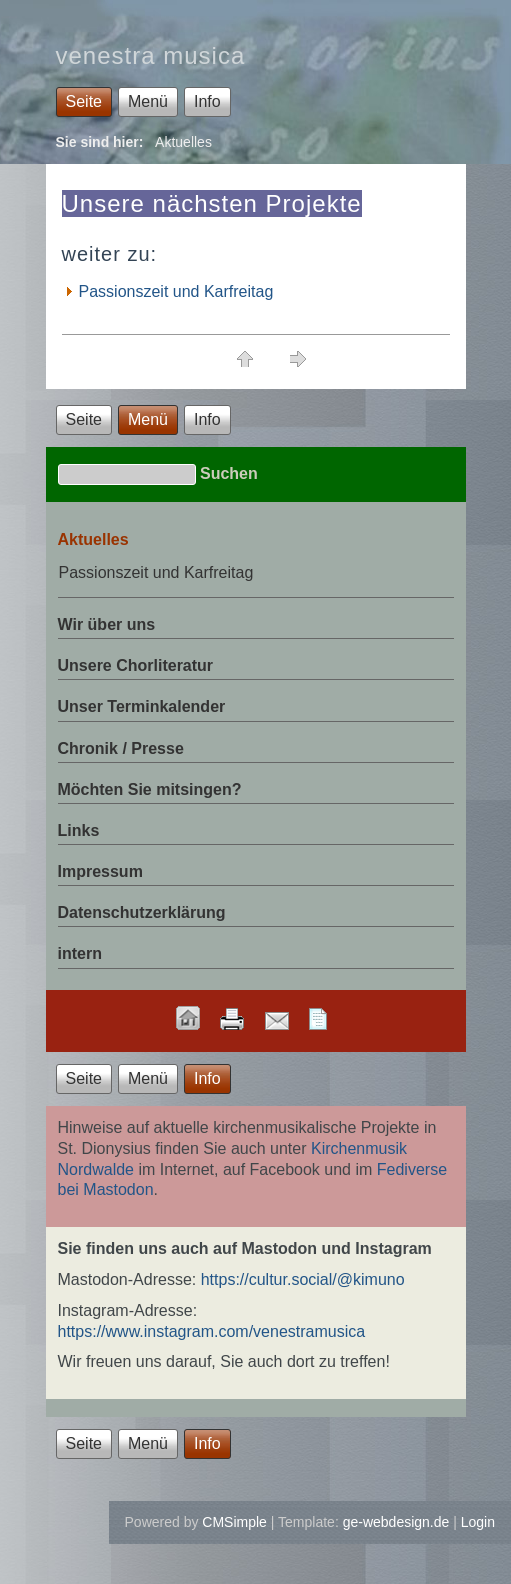 This screenshot has height=1584, width=511. What do you see at coordinates (150, 789) in the screenshot?
I see `Möchten Sie mitsingen?` at bounding box center [150, 789].